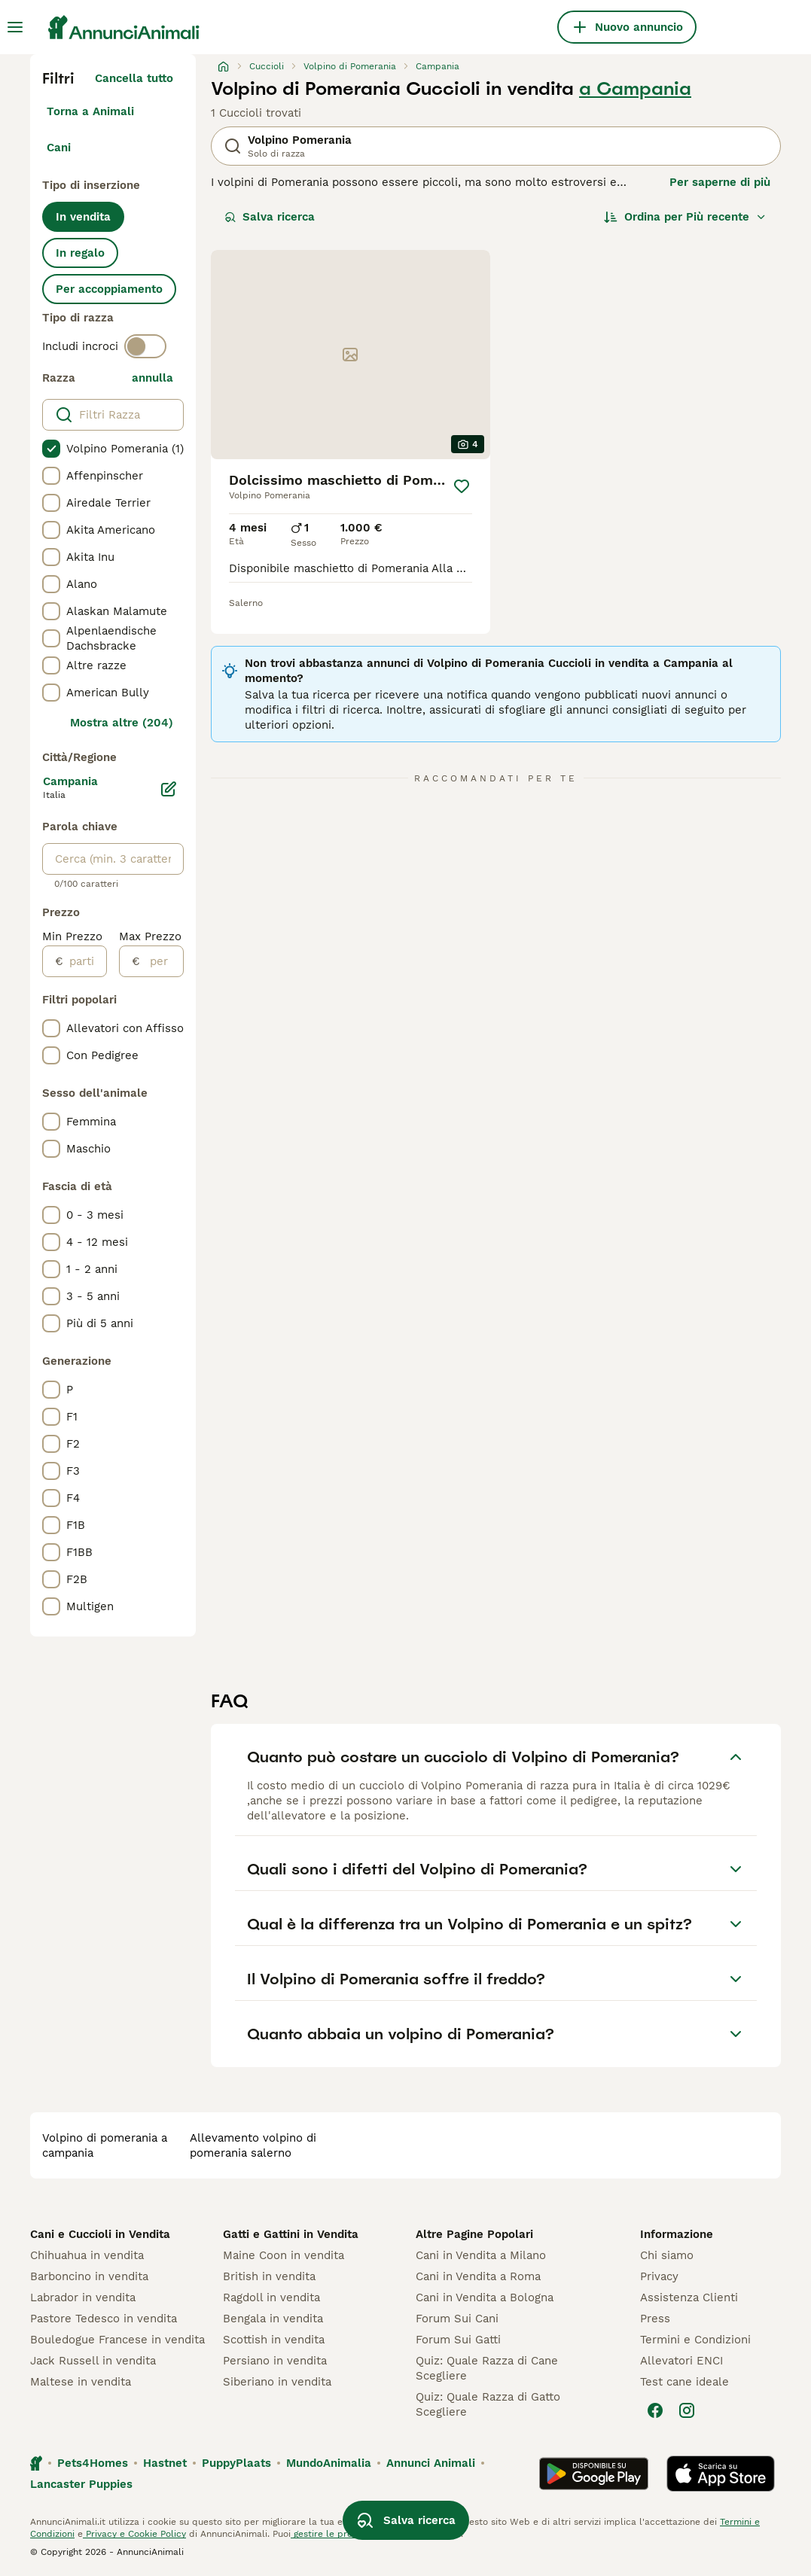 The image size is (811, 2576). Describe the element at coordinates (684, 2382) in the screenshot. I see `Test cane ideale` at that location.